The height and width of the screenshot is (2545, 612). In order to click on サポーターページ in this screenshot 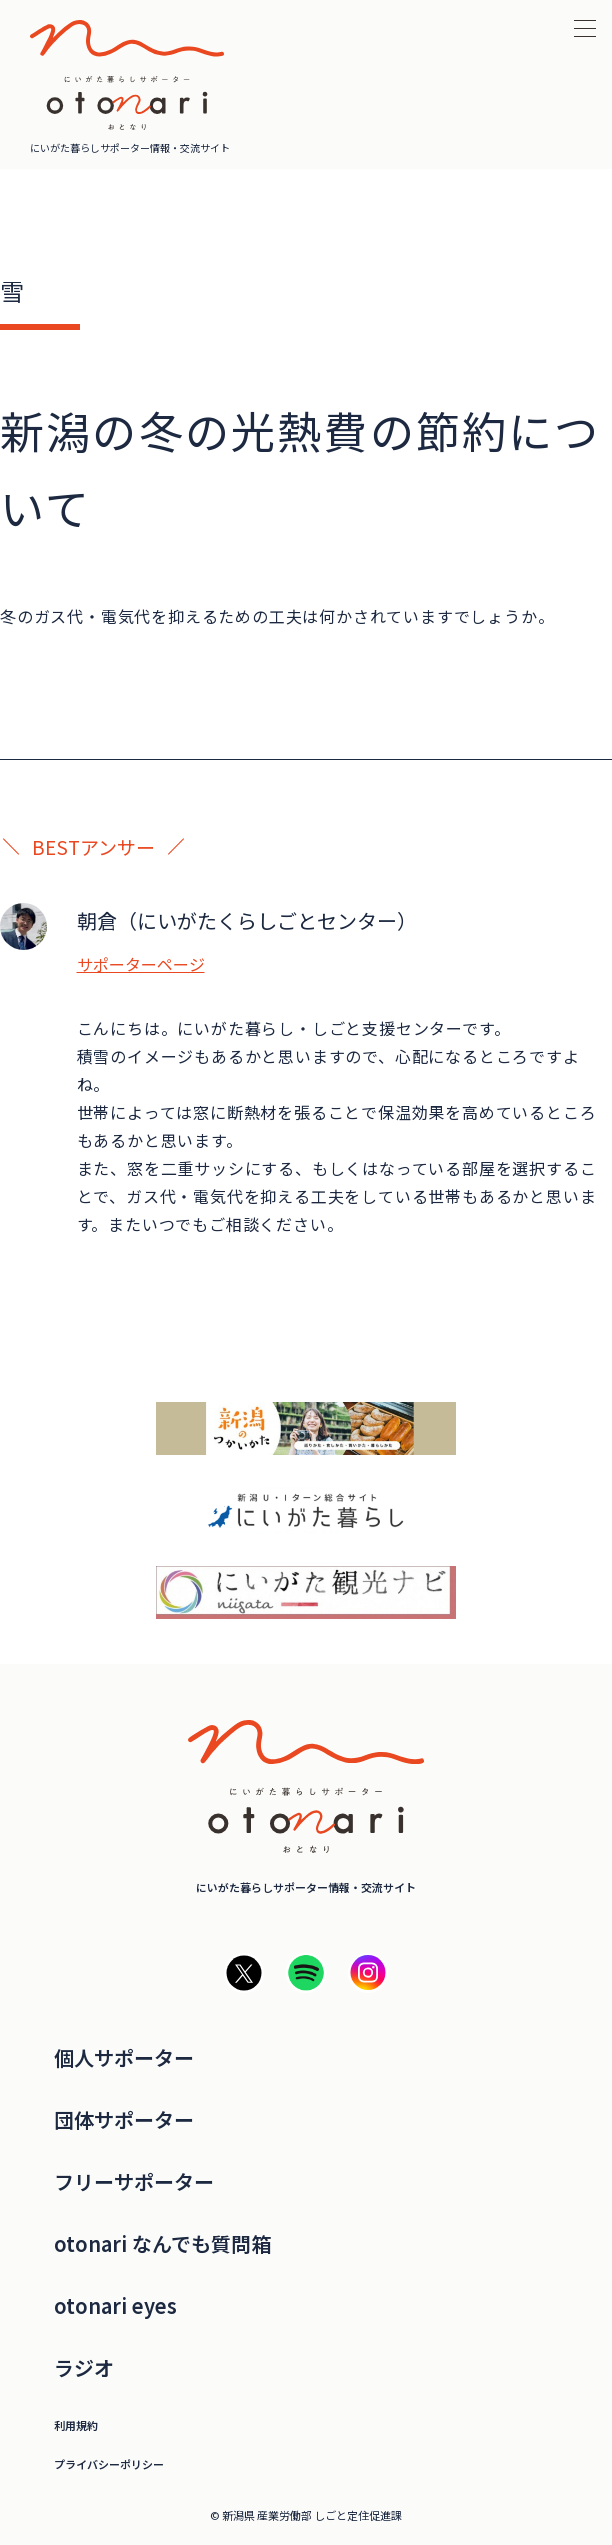, I will do `click(141, 964)`.